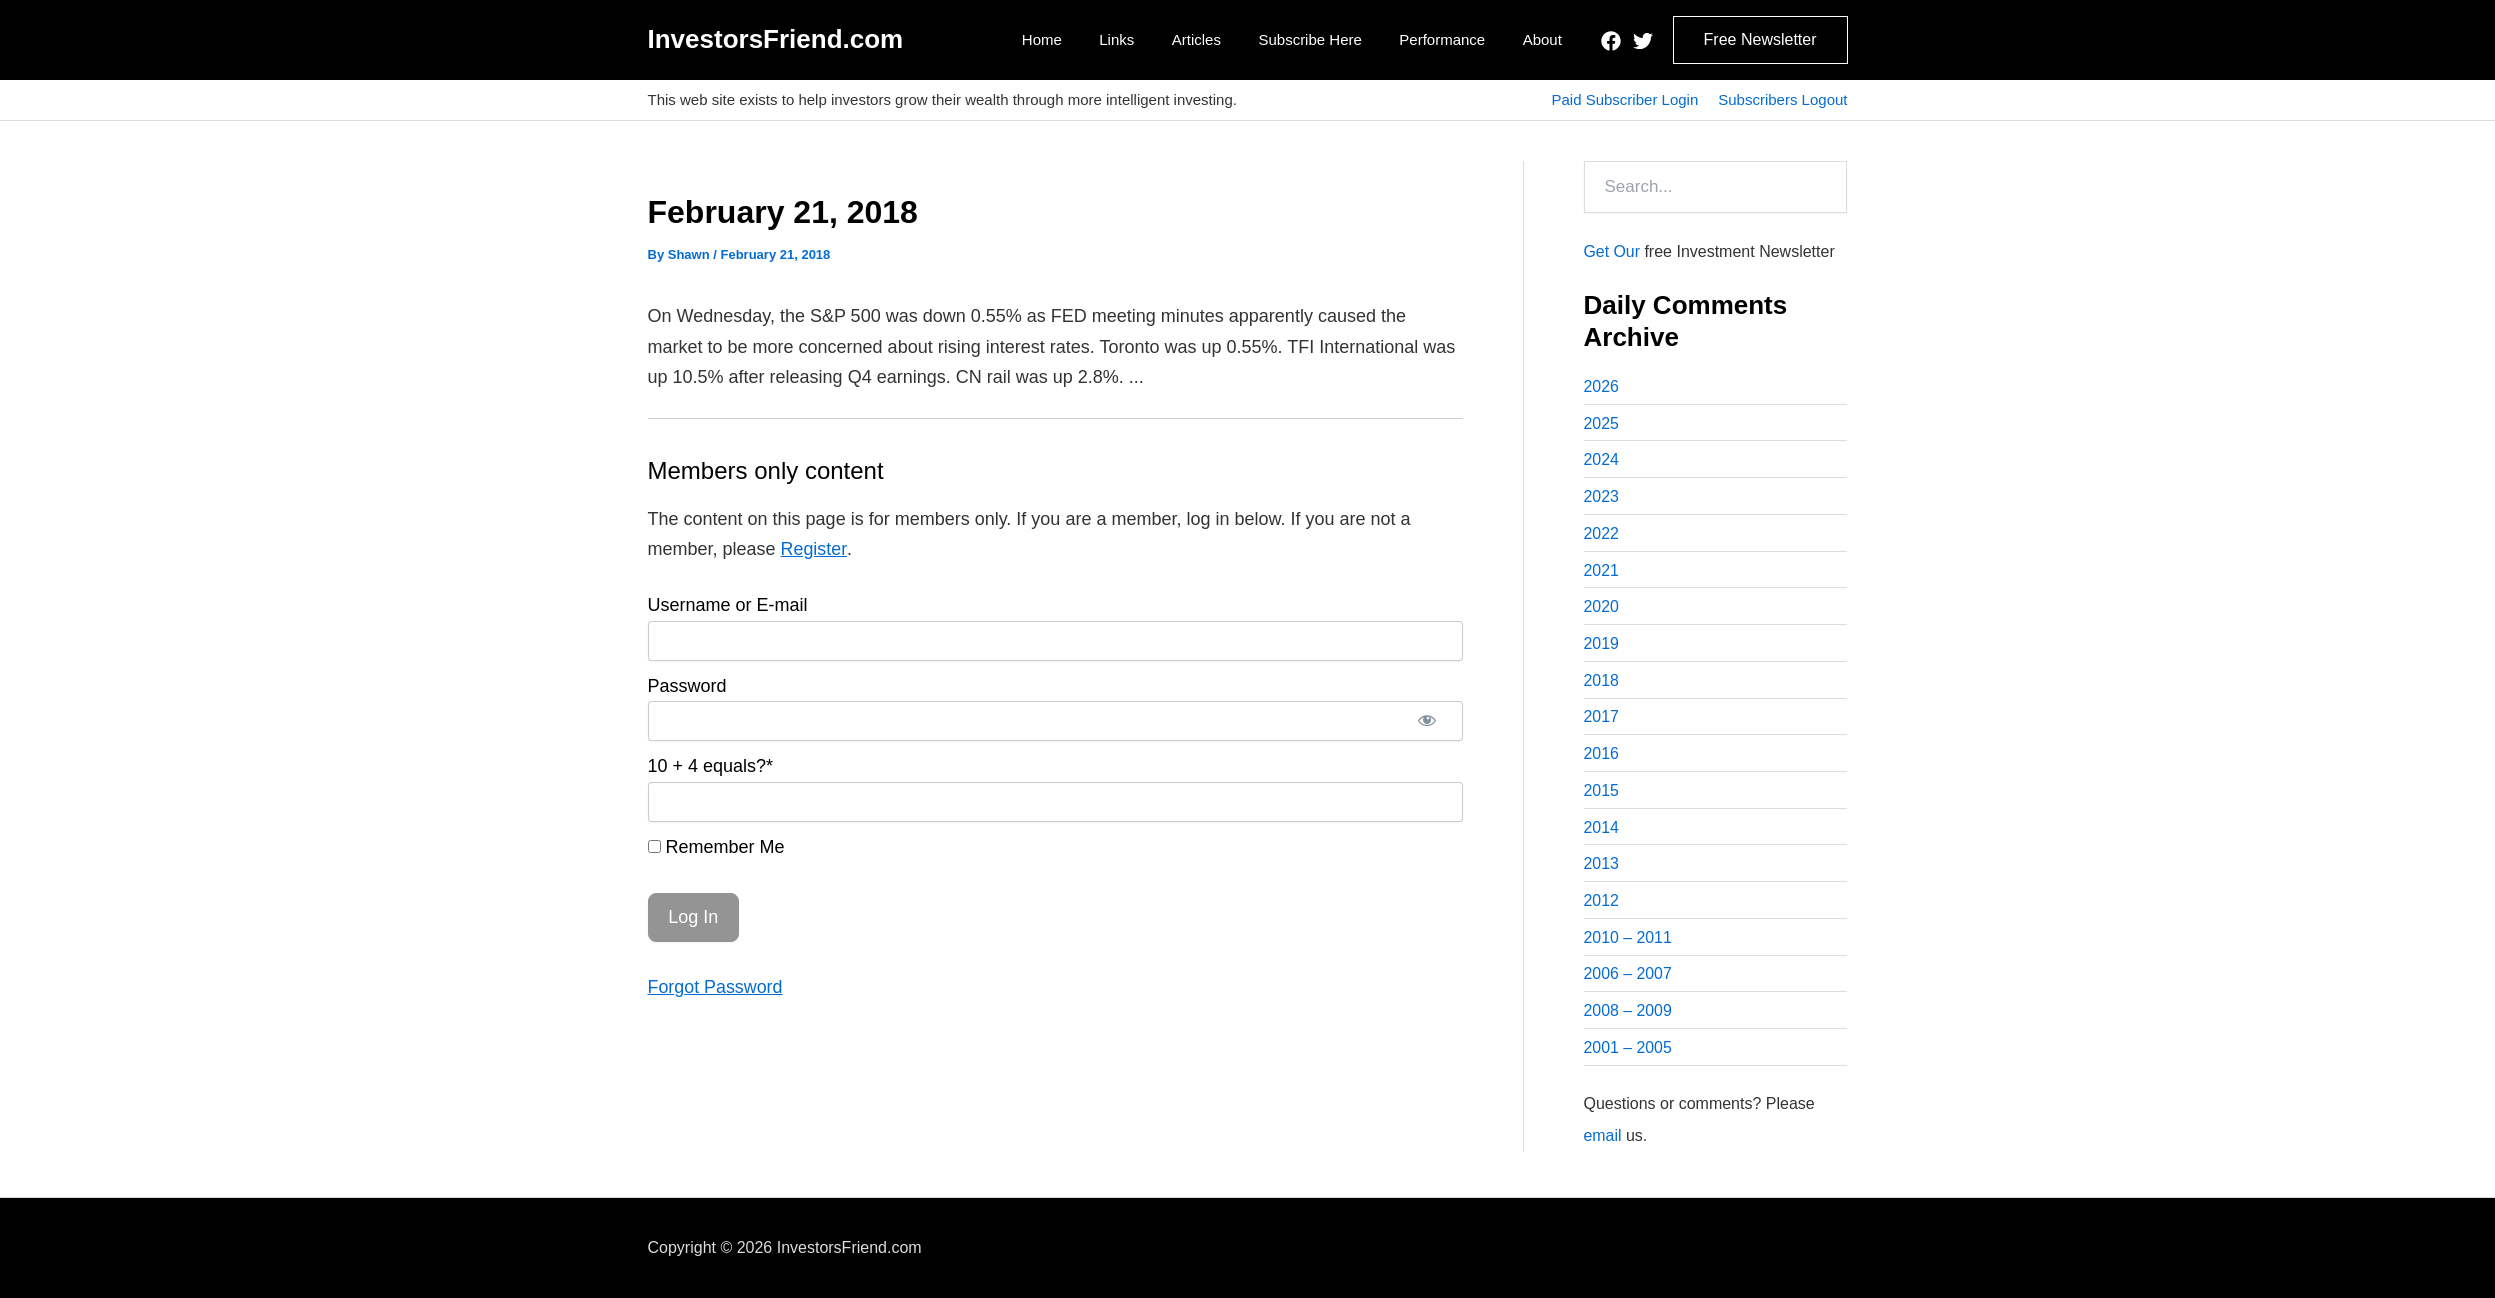 This screenshot has height=1298, width=2495. Describe the element at coordinates (1624, 99) in the screenshot. I see `Paid Subscriber Login` at that location.